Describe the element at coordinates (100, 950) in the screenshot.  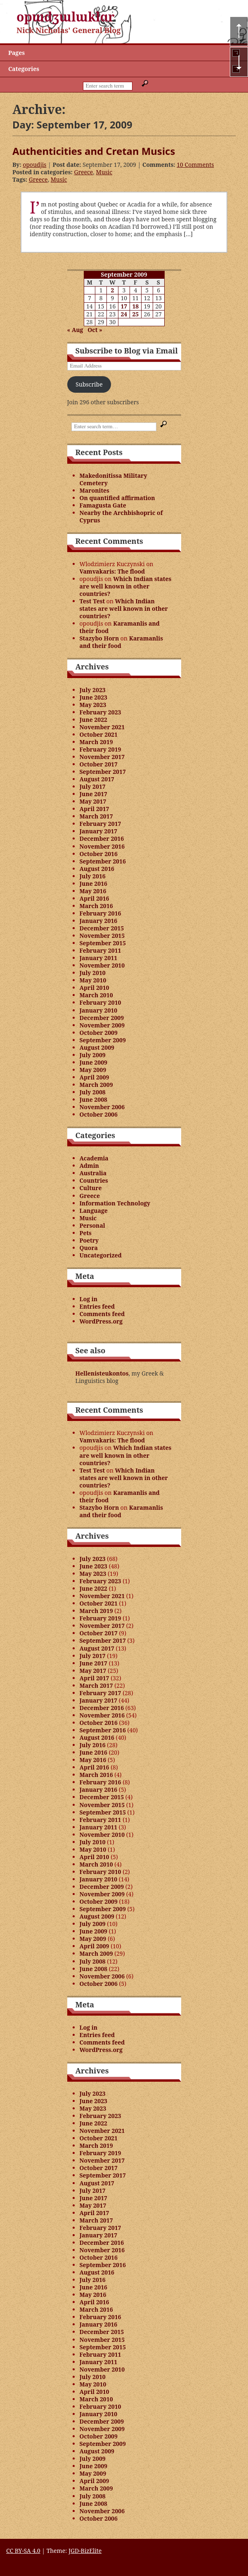
I see `February 2011` at that location.